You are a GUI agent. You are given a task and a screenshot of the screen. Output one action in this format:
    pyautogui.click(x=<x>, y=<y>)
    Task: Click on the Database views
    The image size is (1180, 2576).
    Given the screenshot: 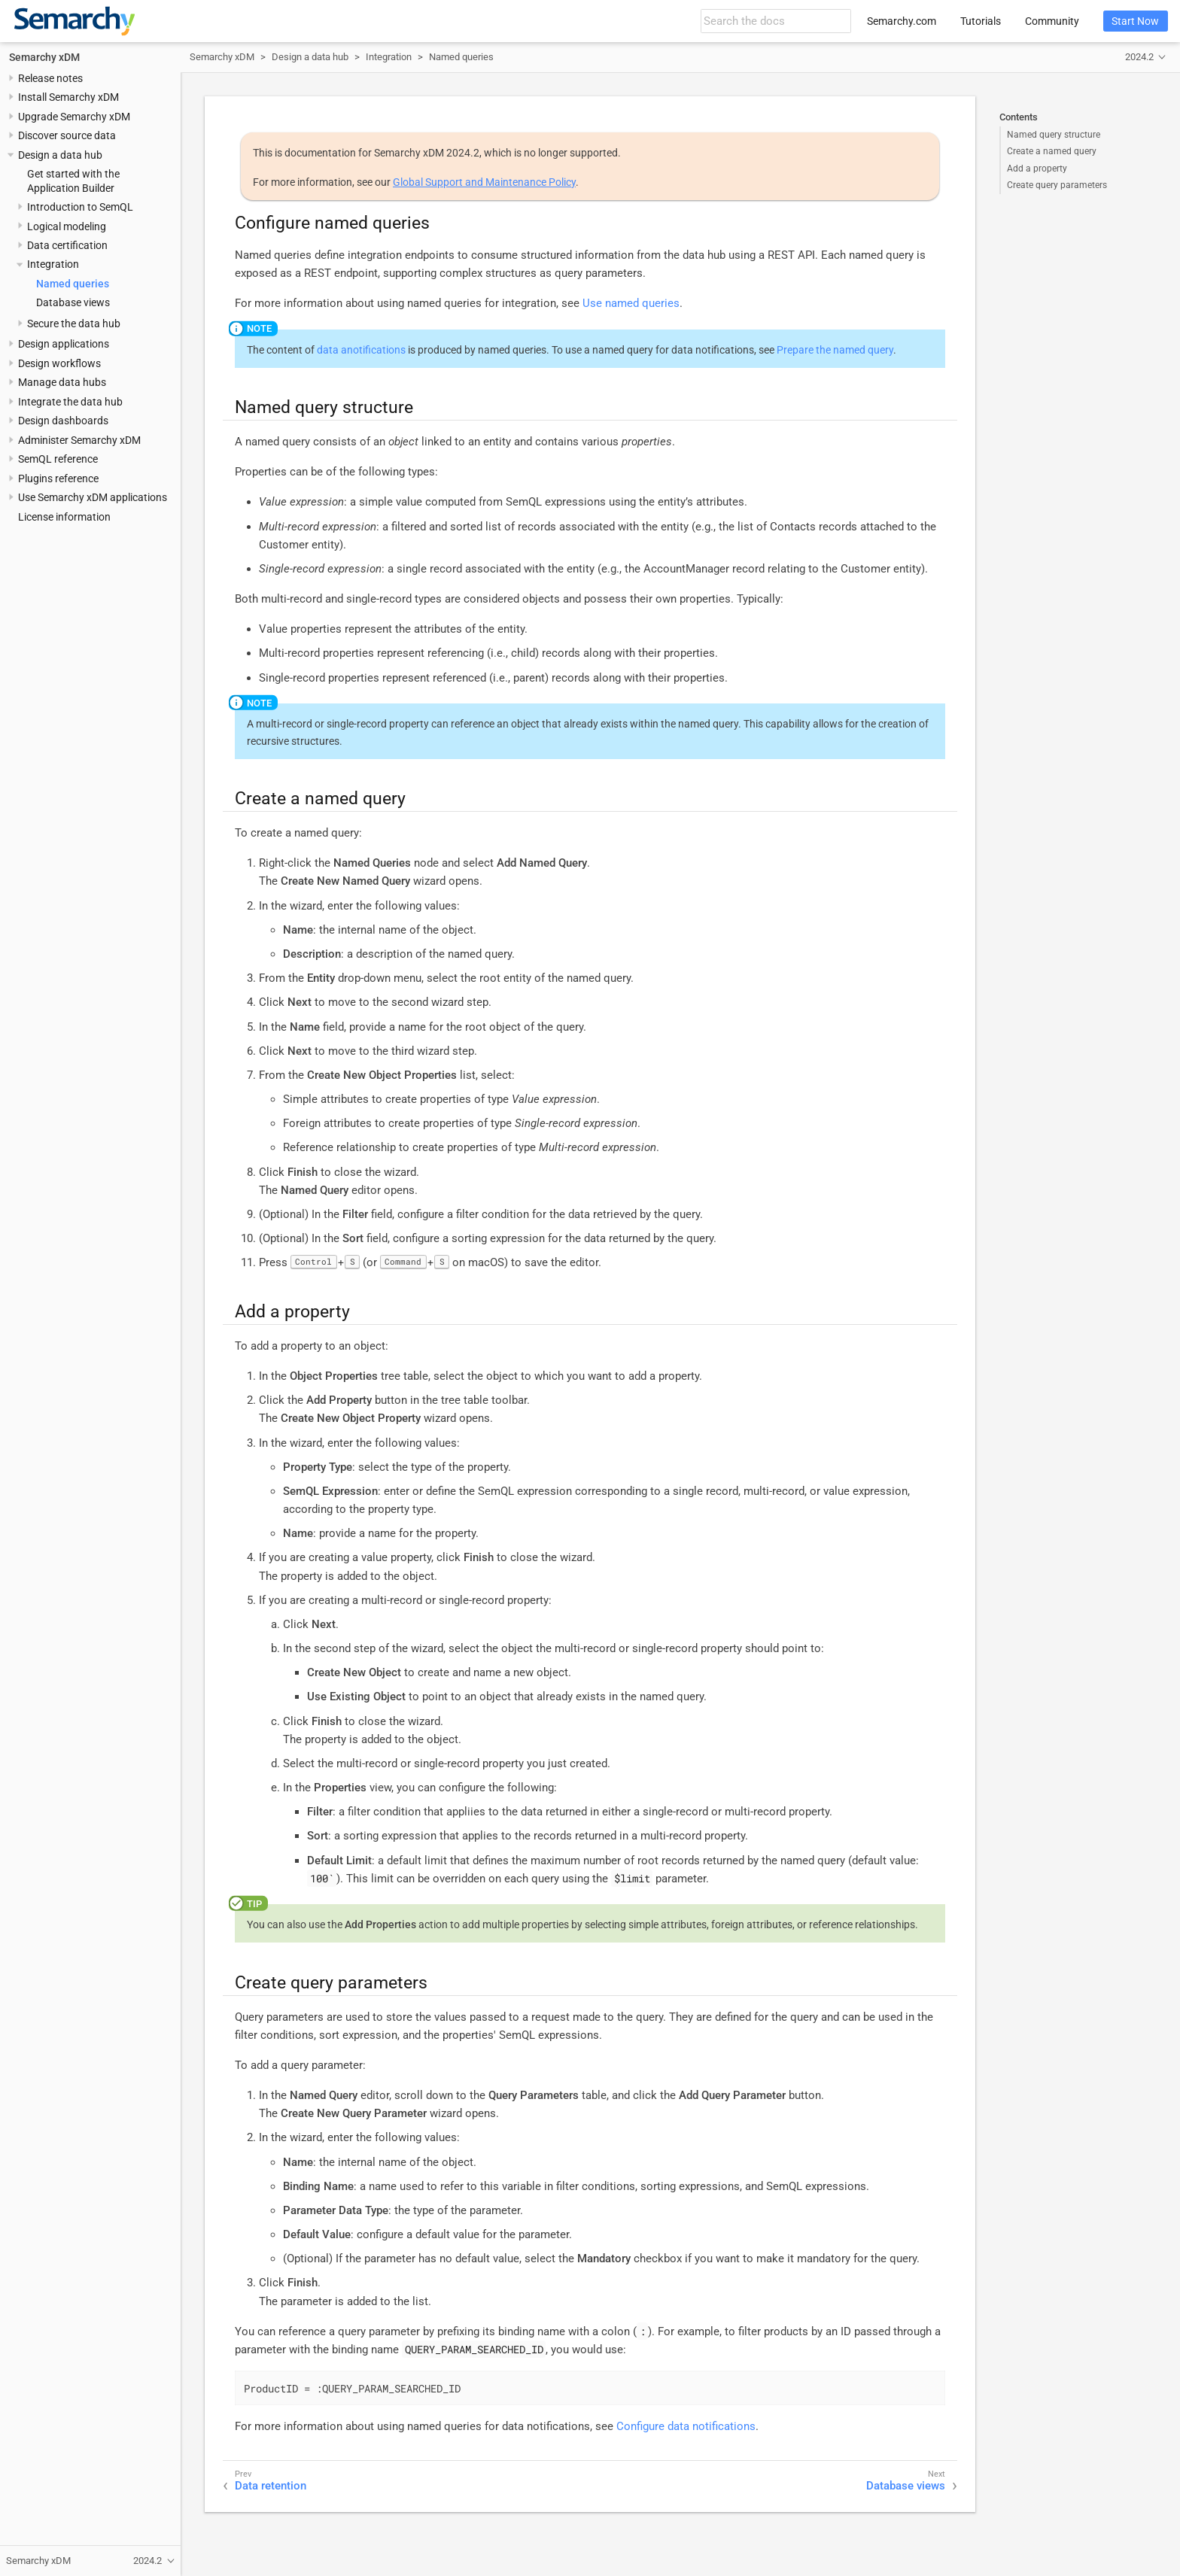 What is the action you would take?
    pyautogui.click(x=73, y=302)
    